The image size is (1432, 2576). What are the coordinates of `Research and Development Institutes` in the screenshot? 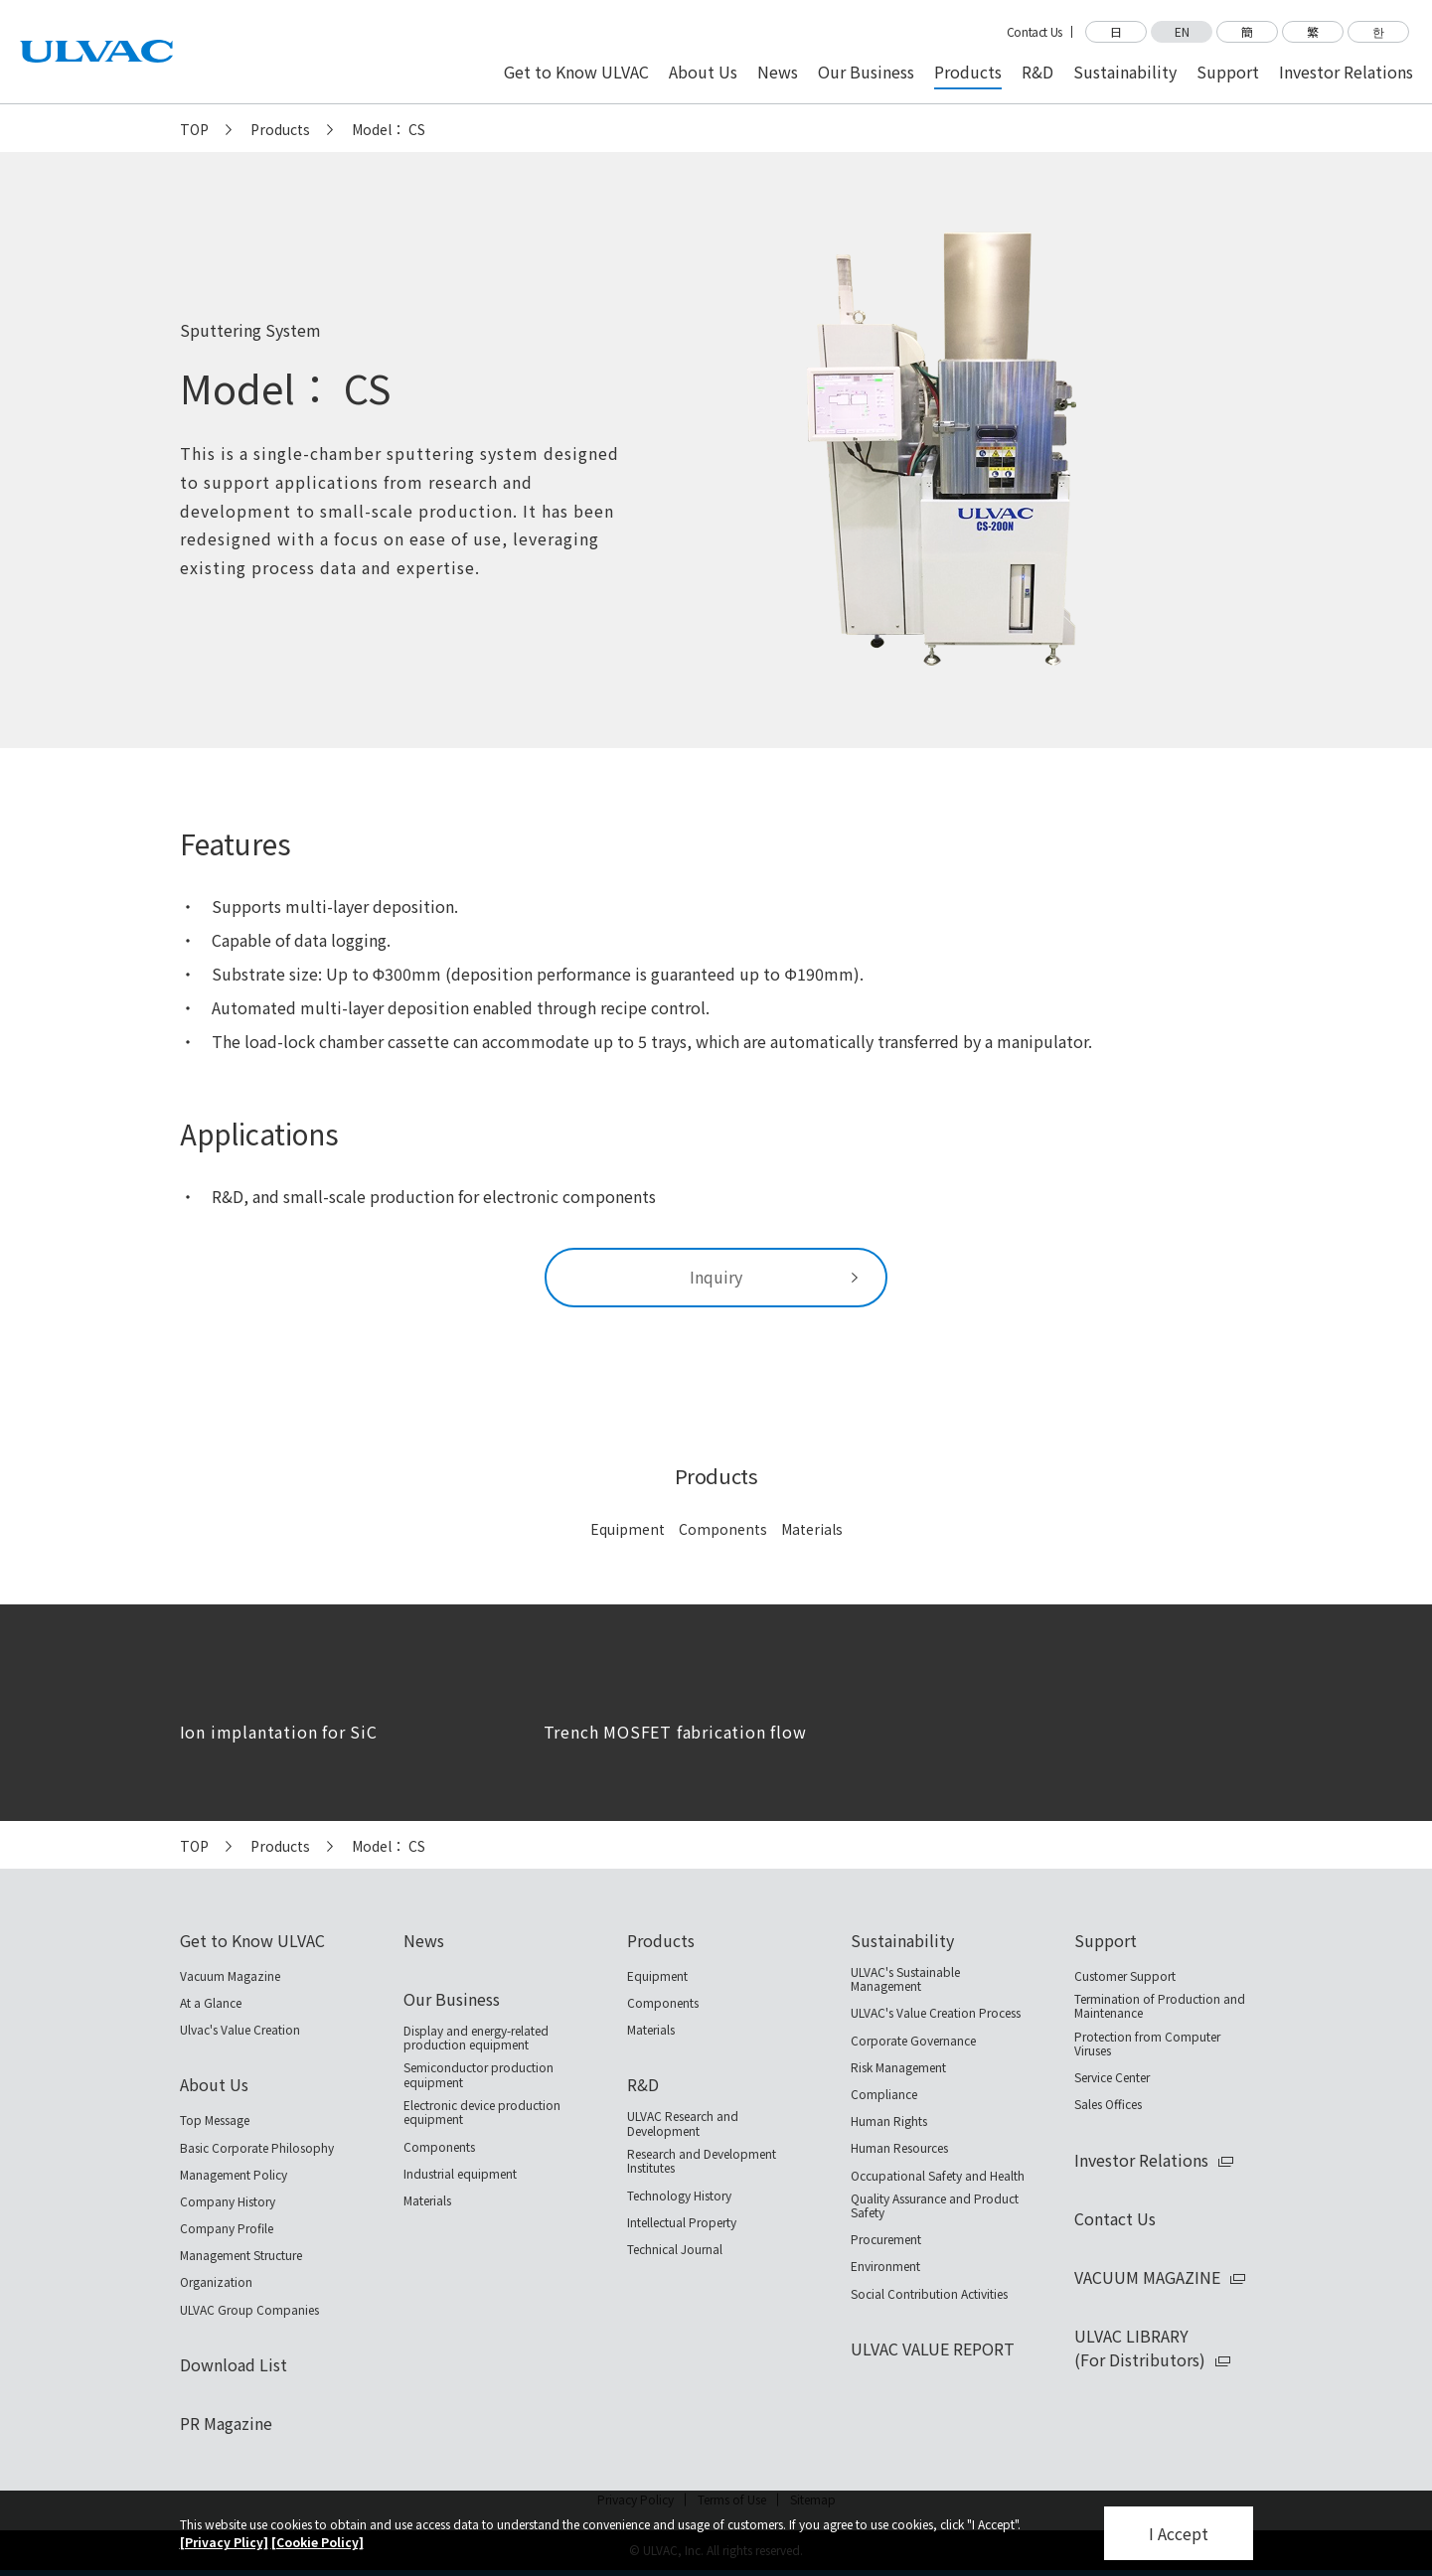 It's located at (701, 2161).